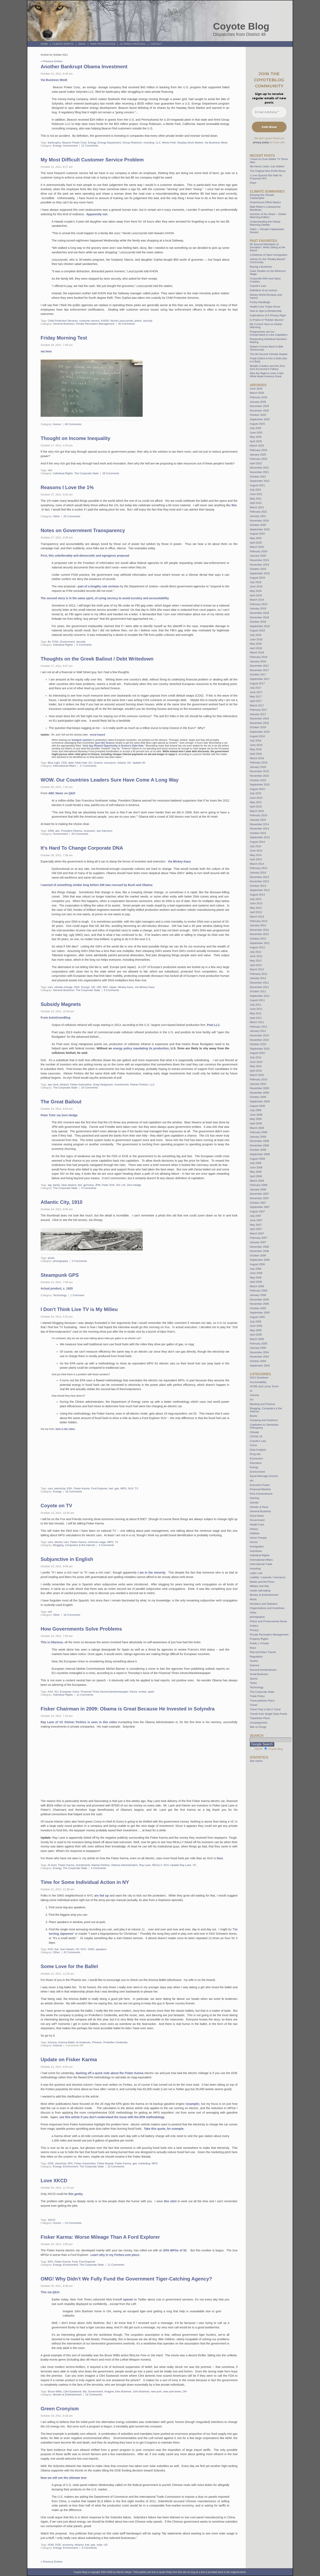 The image size is (320, 2576). Describe the element at coordinates (77, 987) in the screenshot. I see `DNA` at that location.